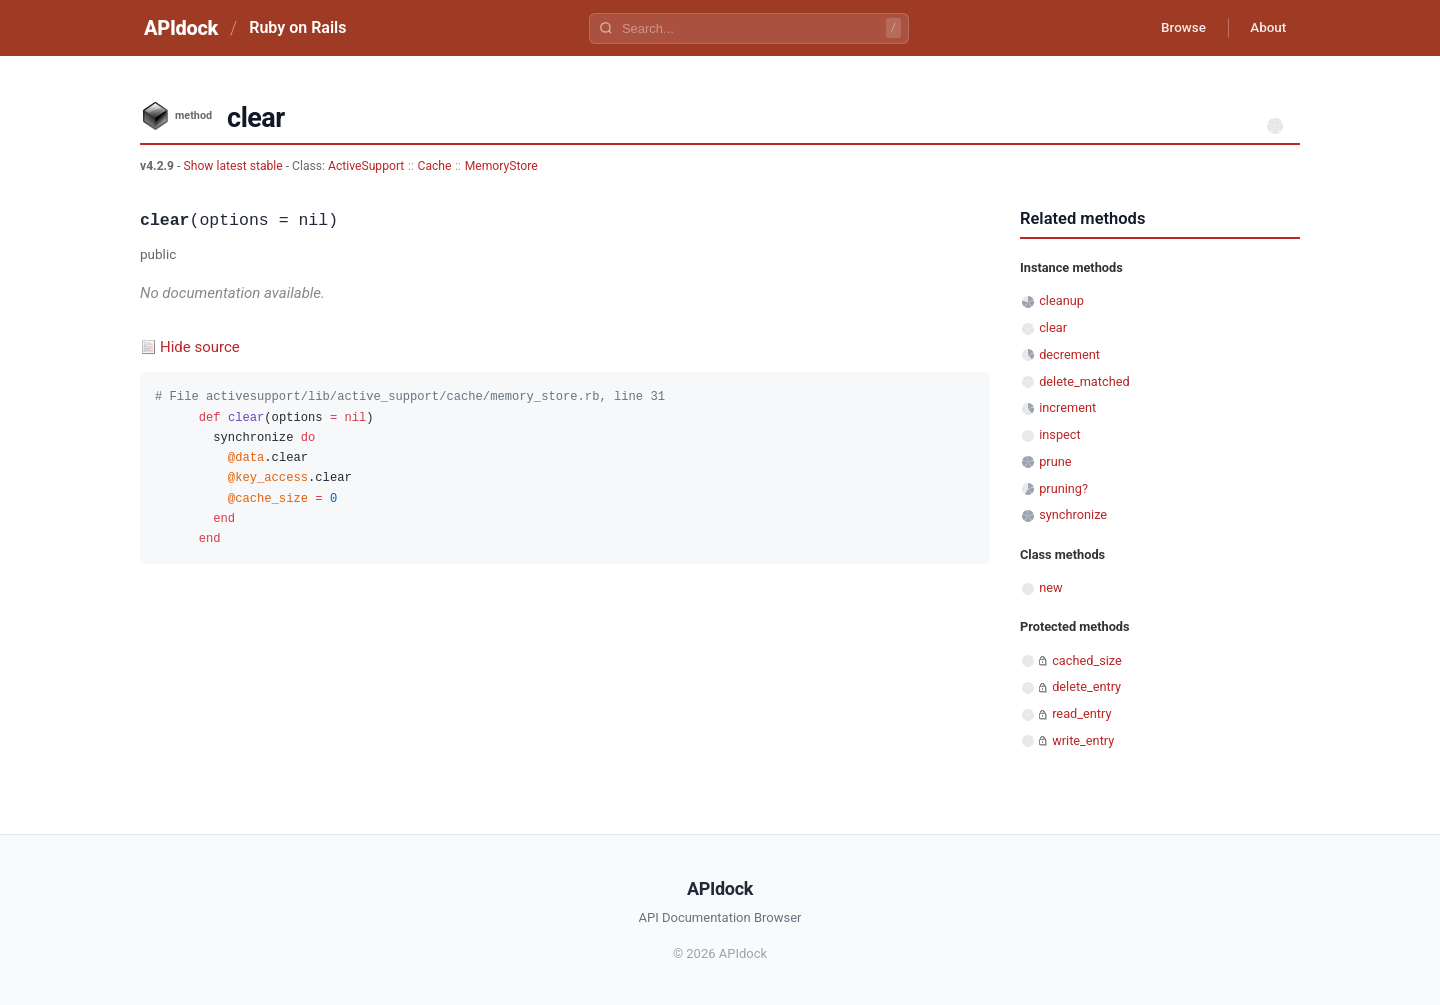  I want to click on Browse, so click(1174, 28).